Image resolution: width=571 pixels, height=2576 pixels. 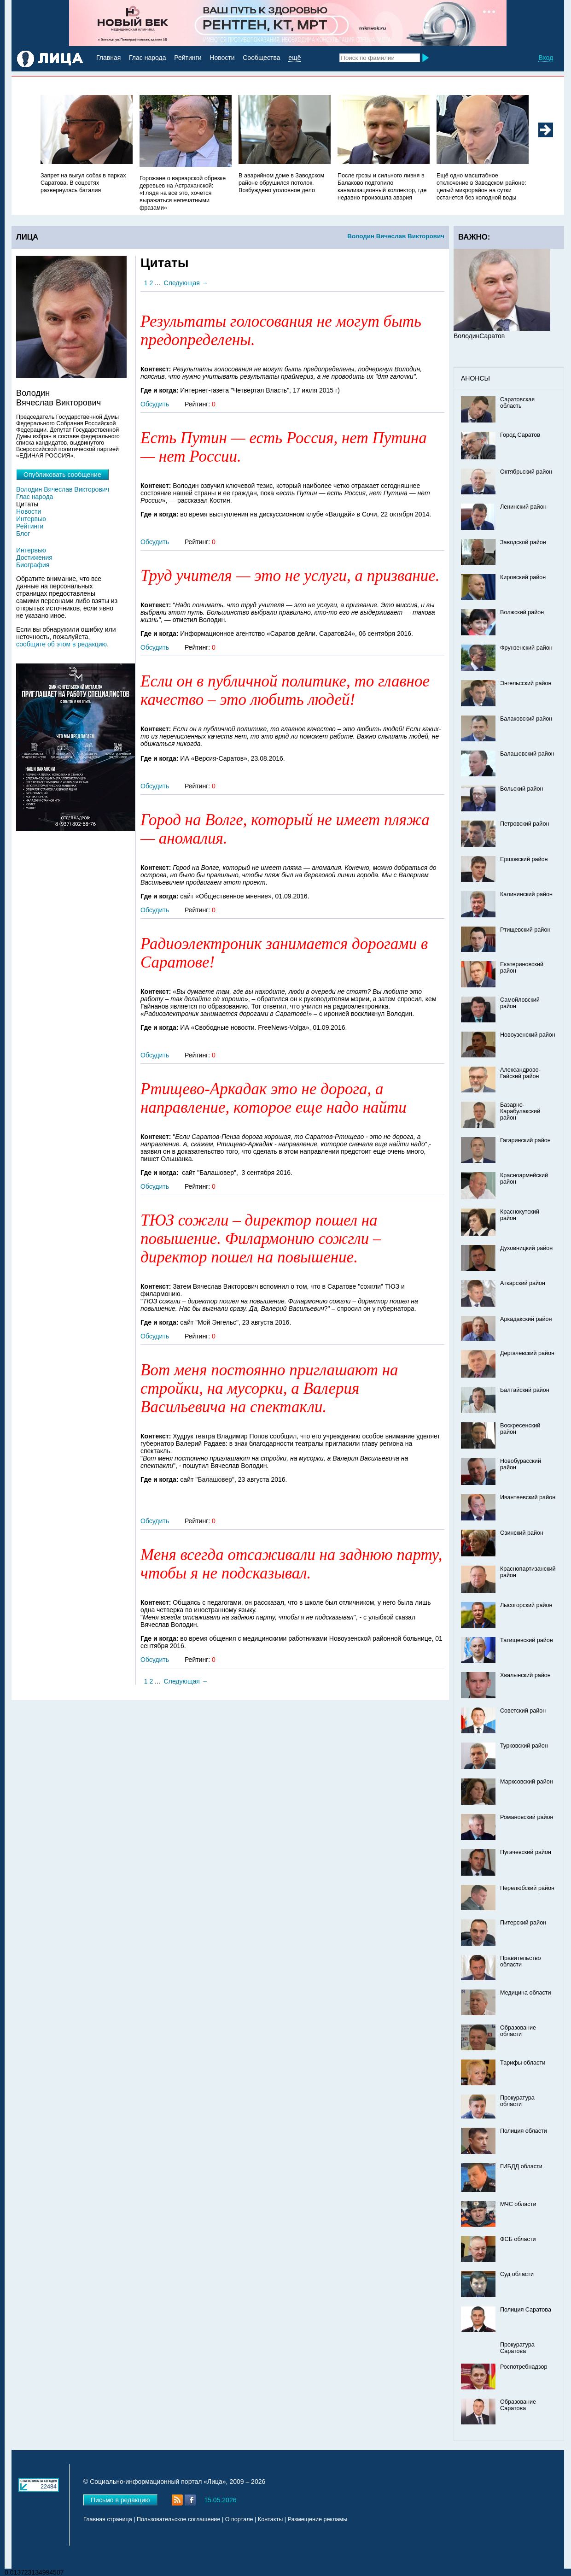 What do you see at coordinates (526, 683) in the screenshot?
I see `Энгельсский район` at bounding box center [526, 683].